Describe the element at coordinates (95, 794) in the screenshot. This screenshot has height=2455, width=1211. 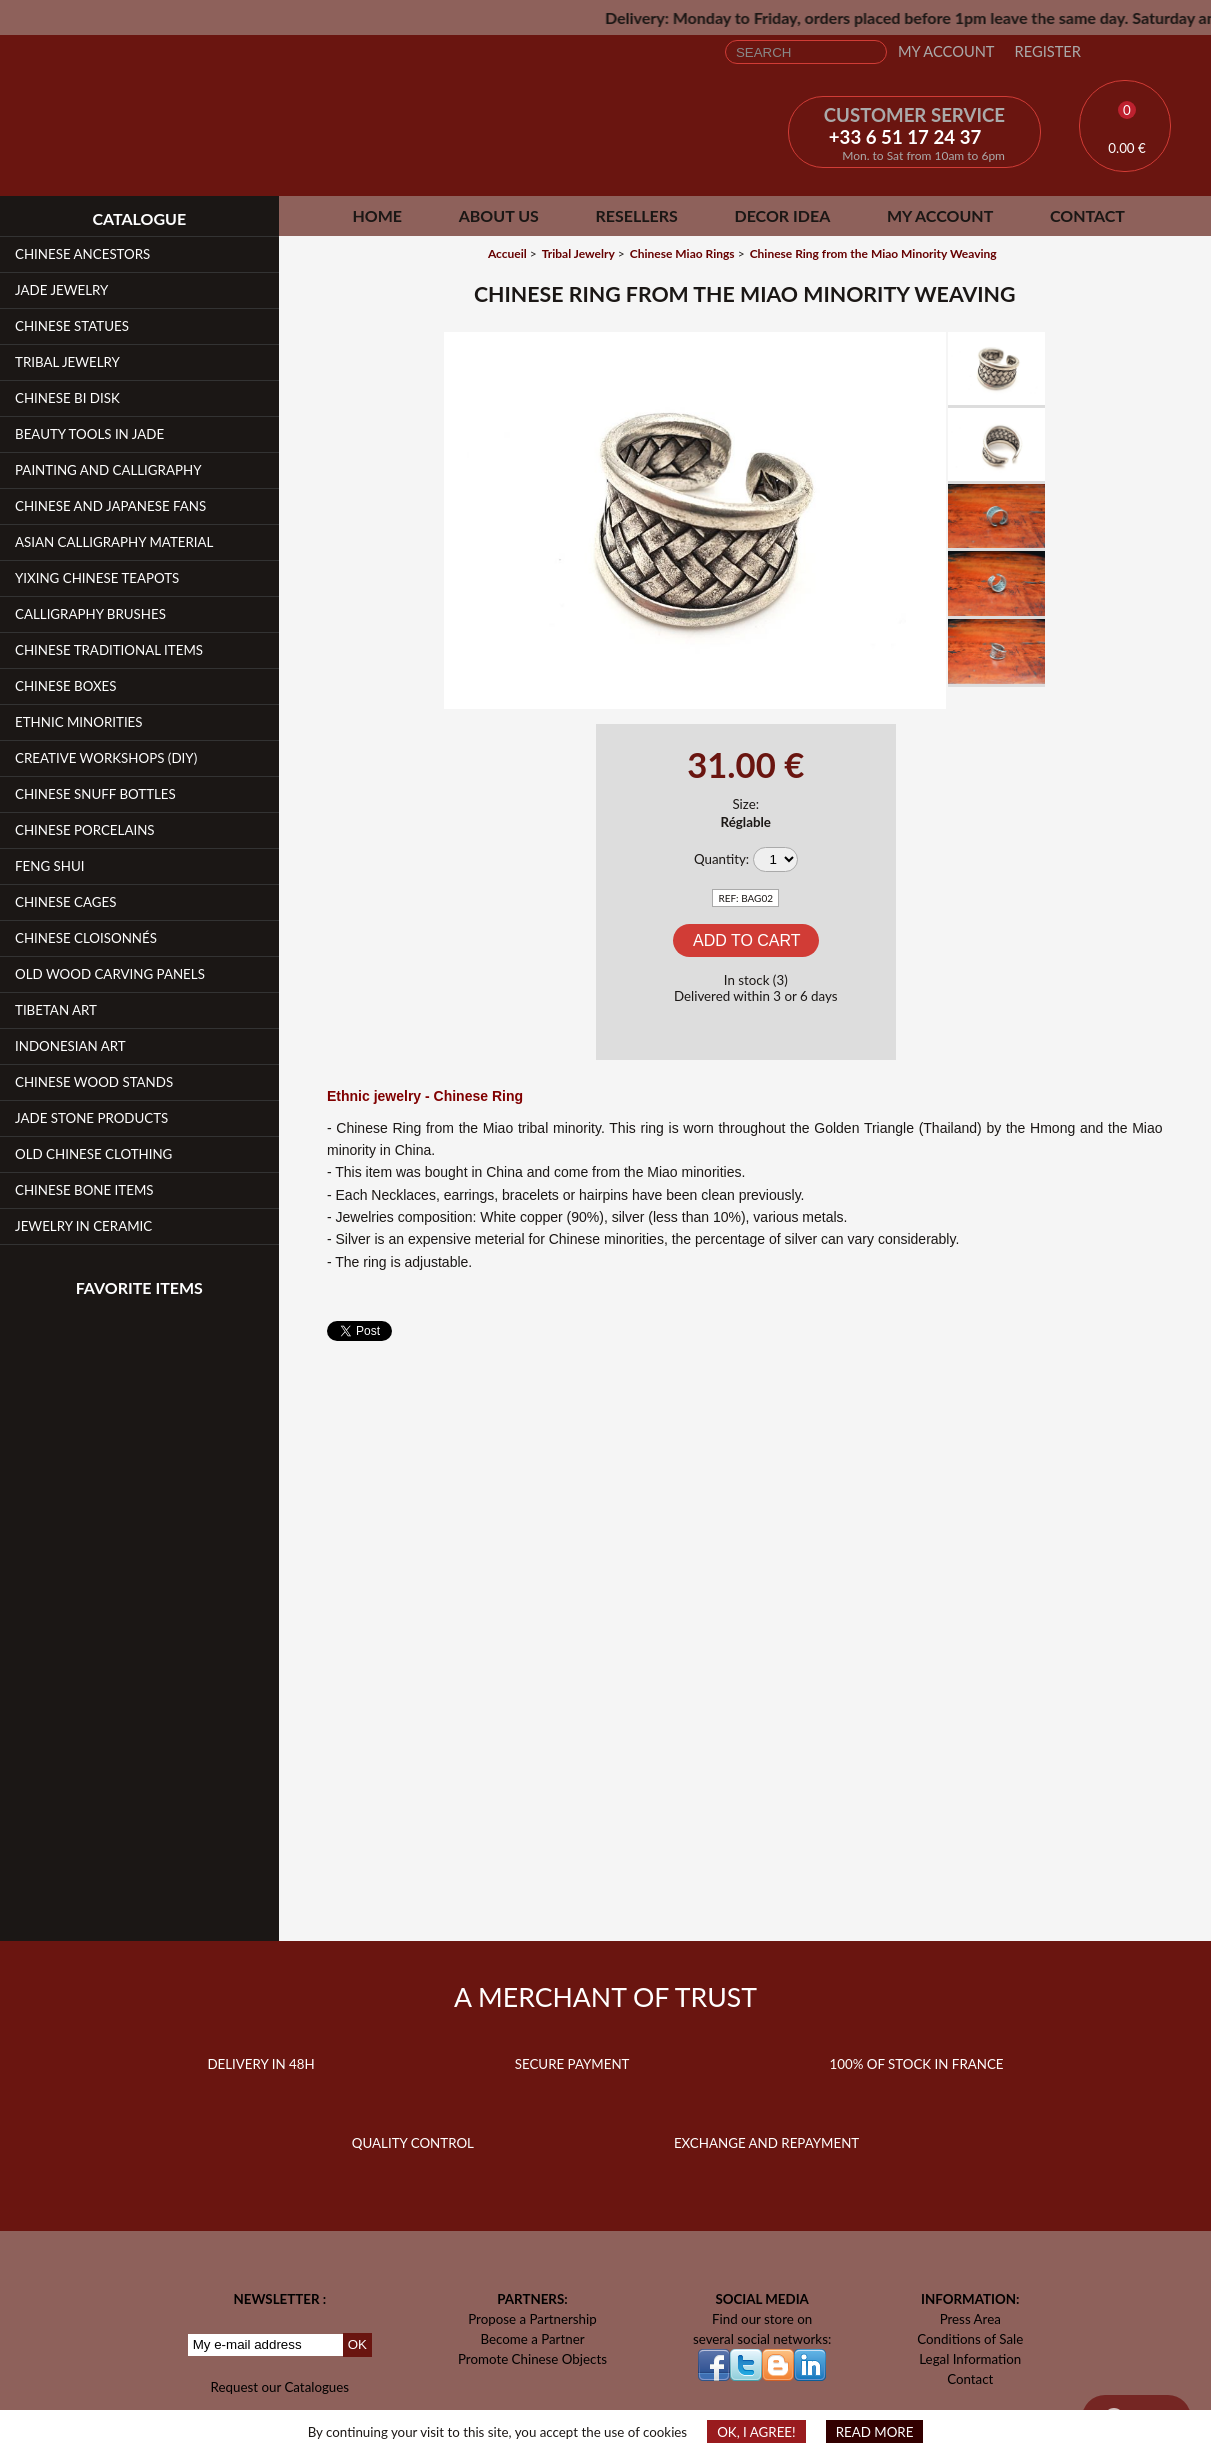
I see `Chinese Snuff Bottles` at that location.